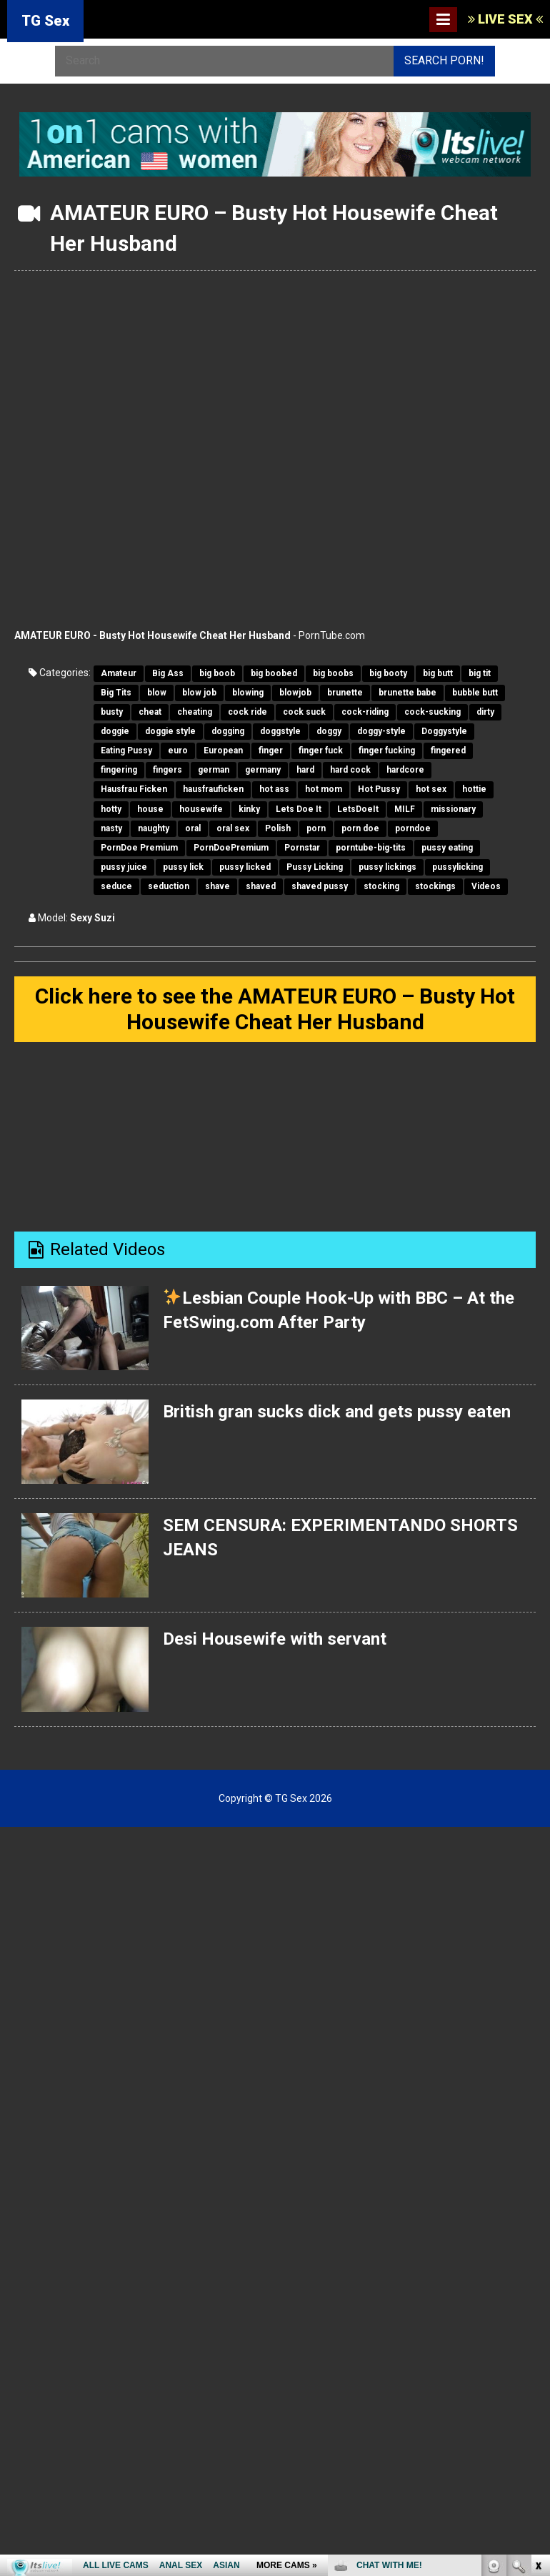  What do you see at coordinates (227, 731) in the screenshot?
I see `dogging` at bounding box center [227, 731].